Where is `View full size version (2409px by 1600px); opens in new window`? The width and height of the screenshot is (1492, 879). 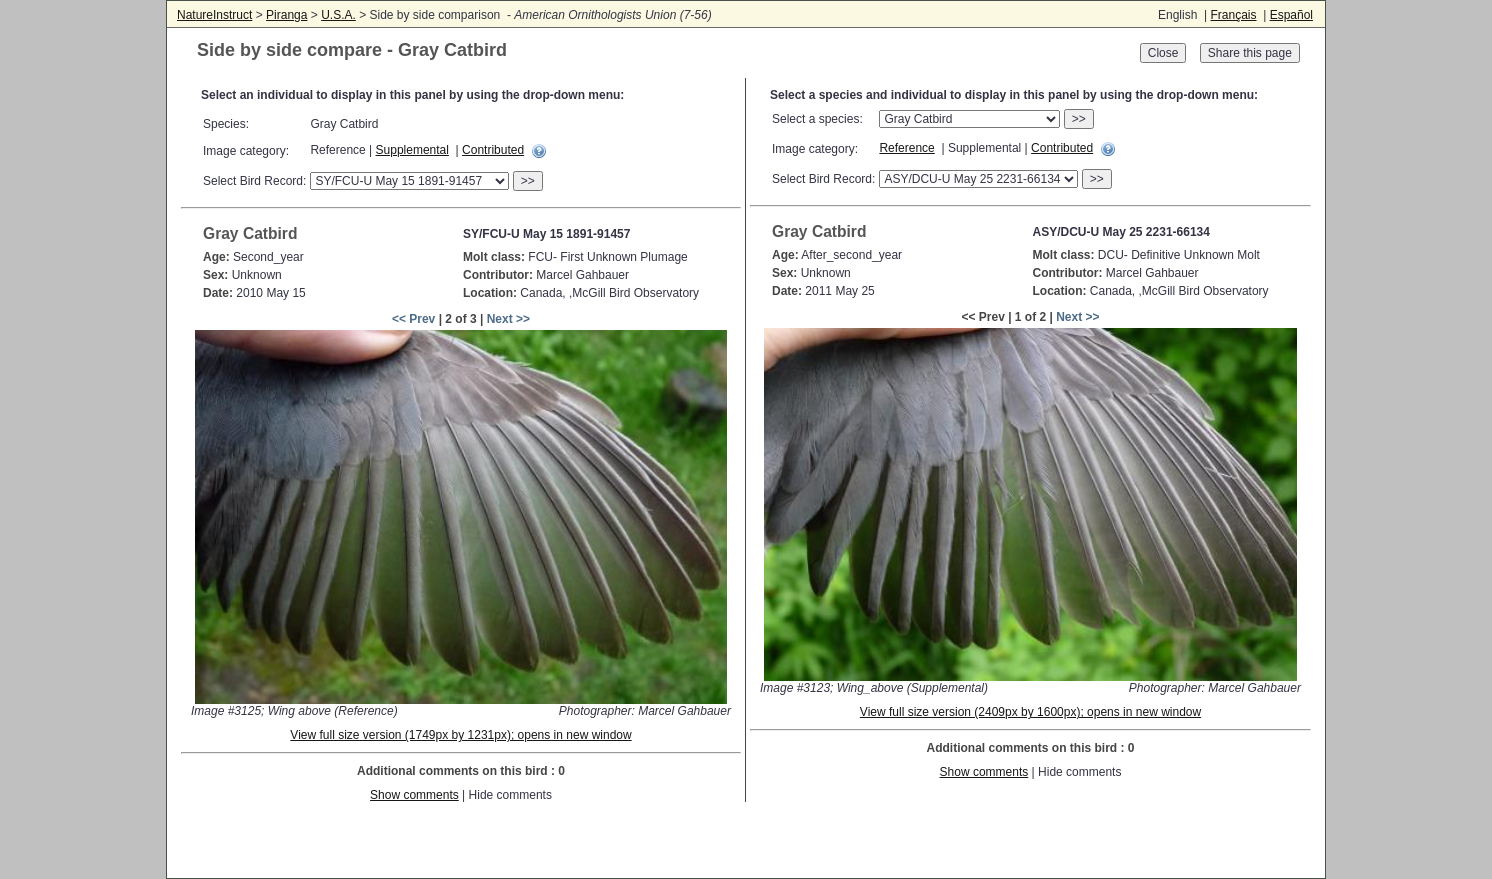 View full size version (2409px by 1600px); opens in new window is located at coordinates (1030, 712).